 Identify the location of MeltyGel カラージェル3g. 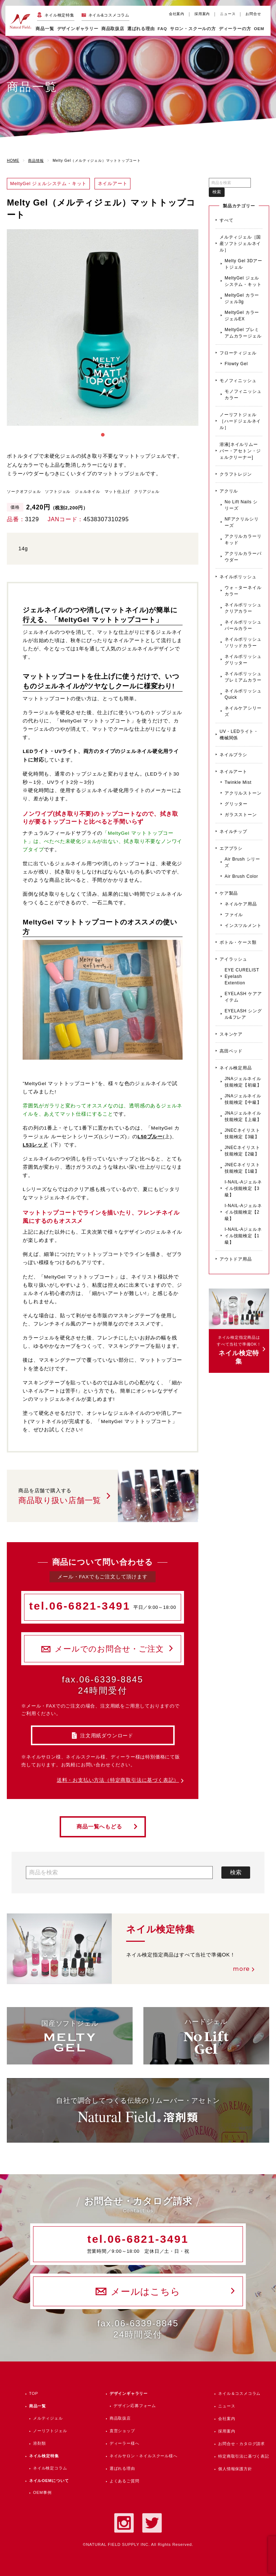
(242, 298).